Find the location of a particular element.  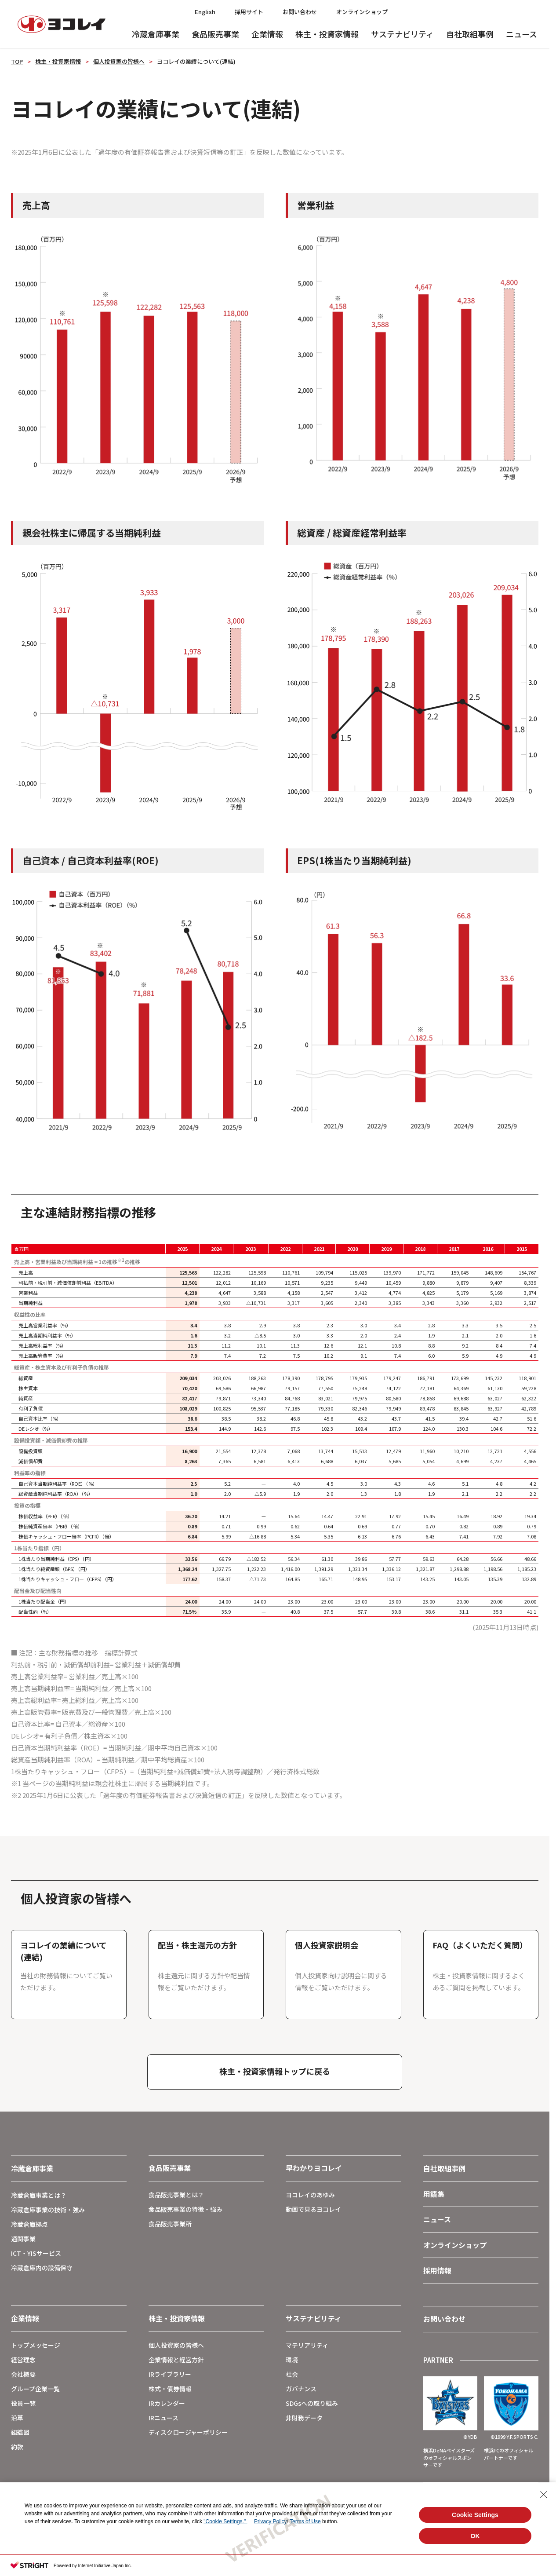

自社取組事例 is located at coordinates (470, 34).